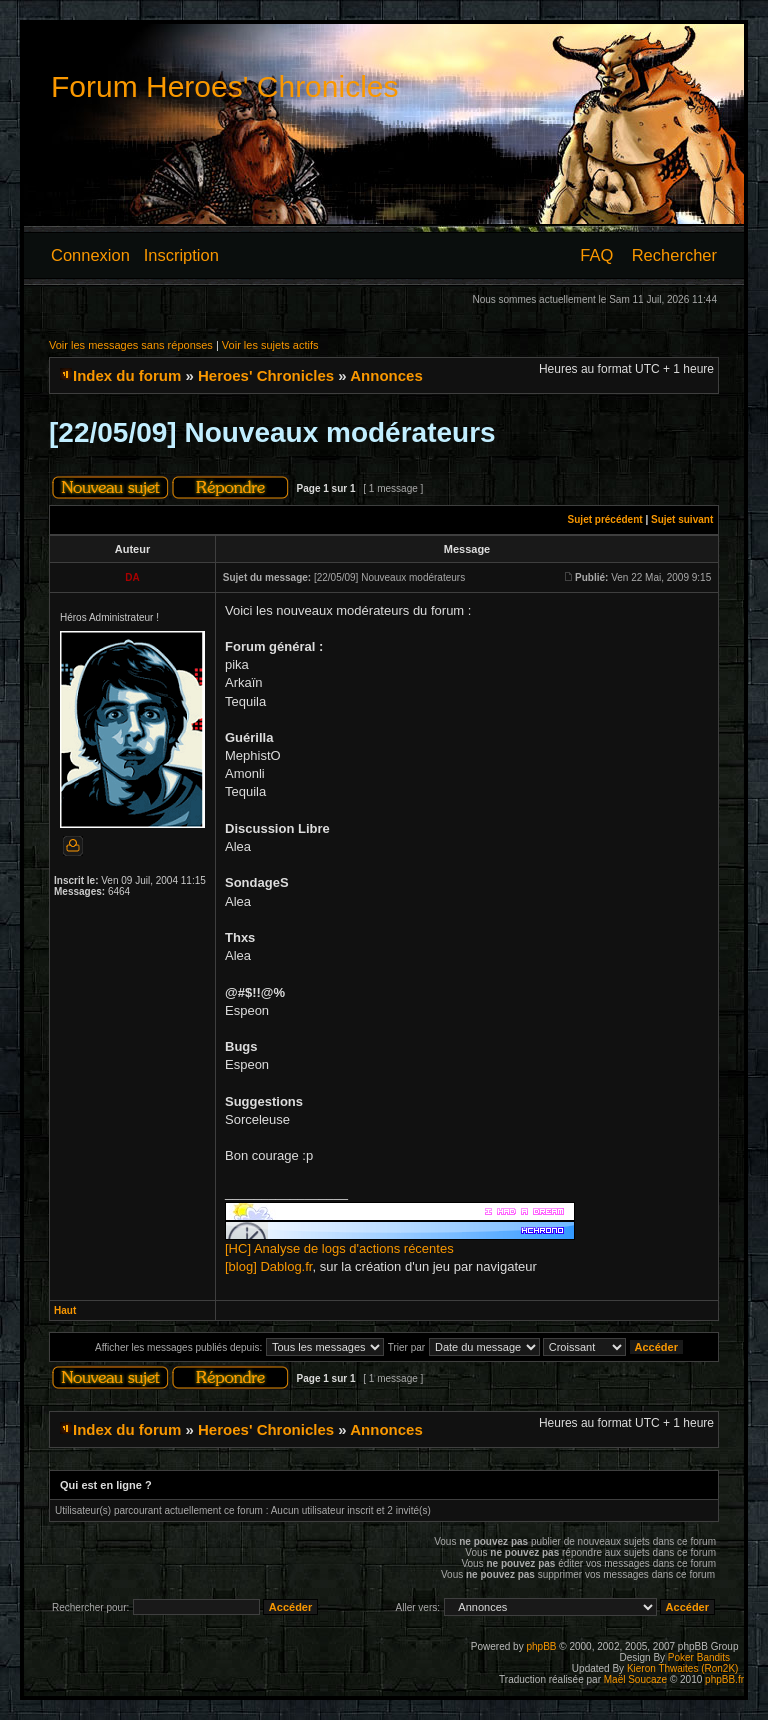 This screenshot has height=1720, width=768. What do you see at coordinates (683, 1668) in the screenshot?
I see `Kieron Thwaites (Ron2K)` at bounding box center [683, 1668].